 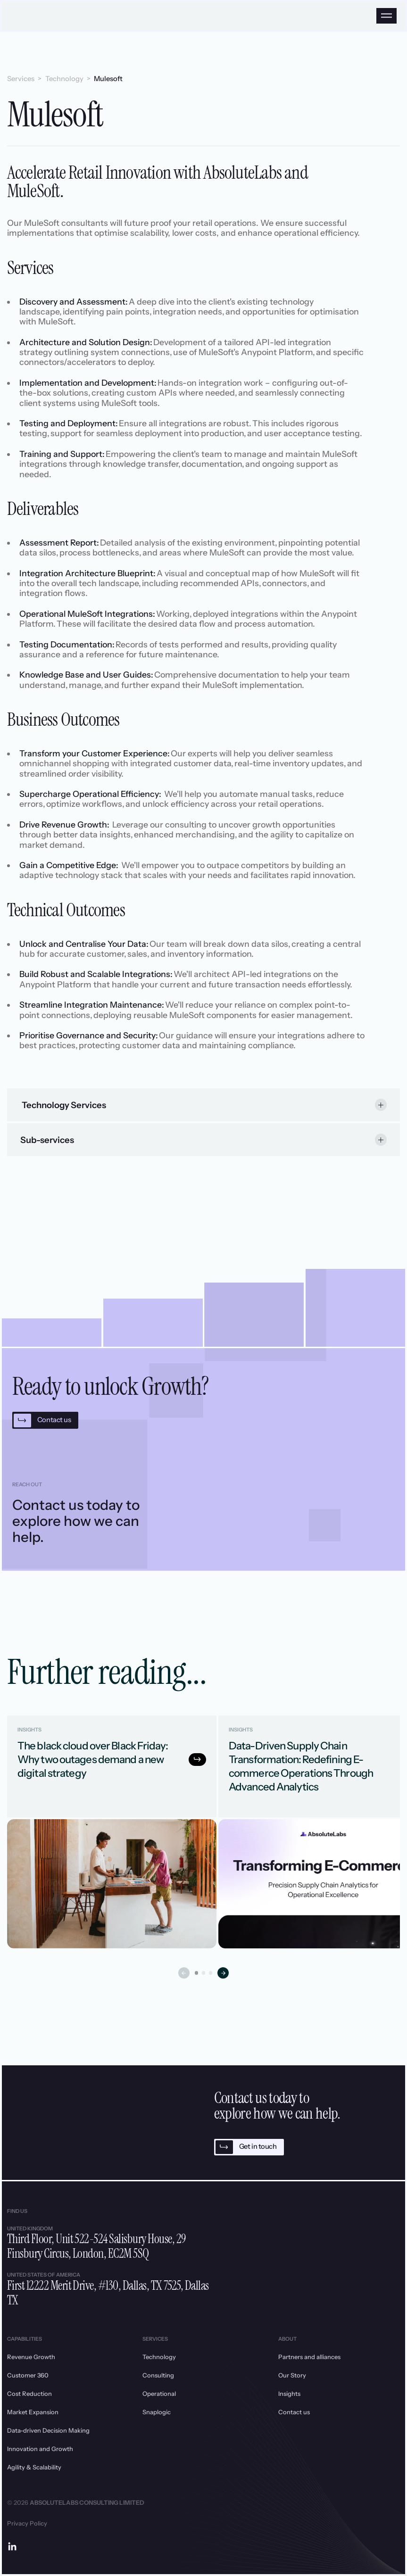 I want to click on Services, so click(x=20, y=79).